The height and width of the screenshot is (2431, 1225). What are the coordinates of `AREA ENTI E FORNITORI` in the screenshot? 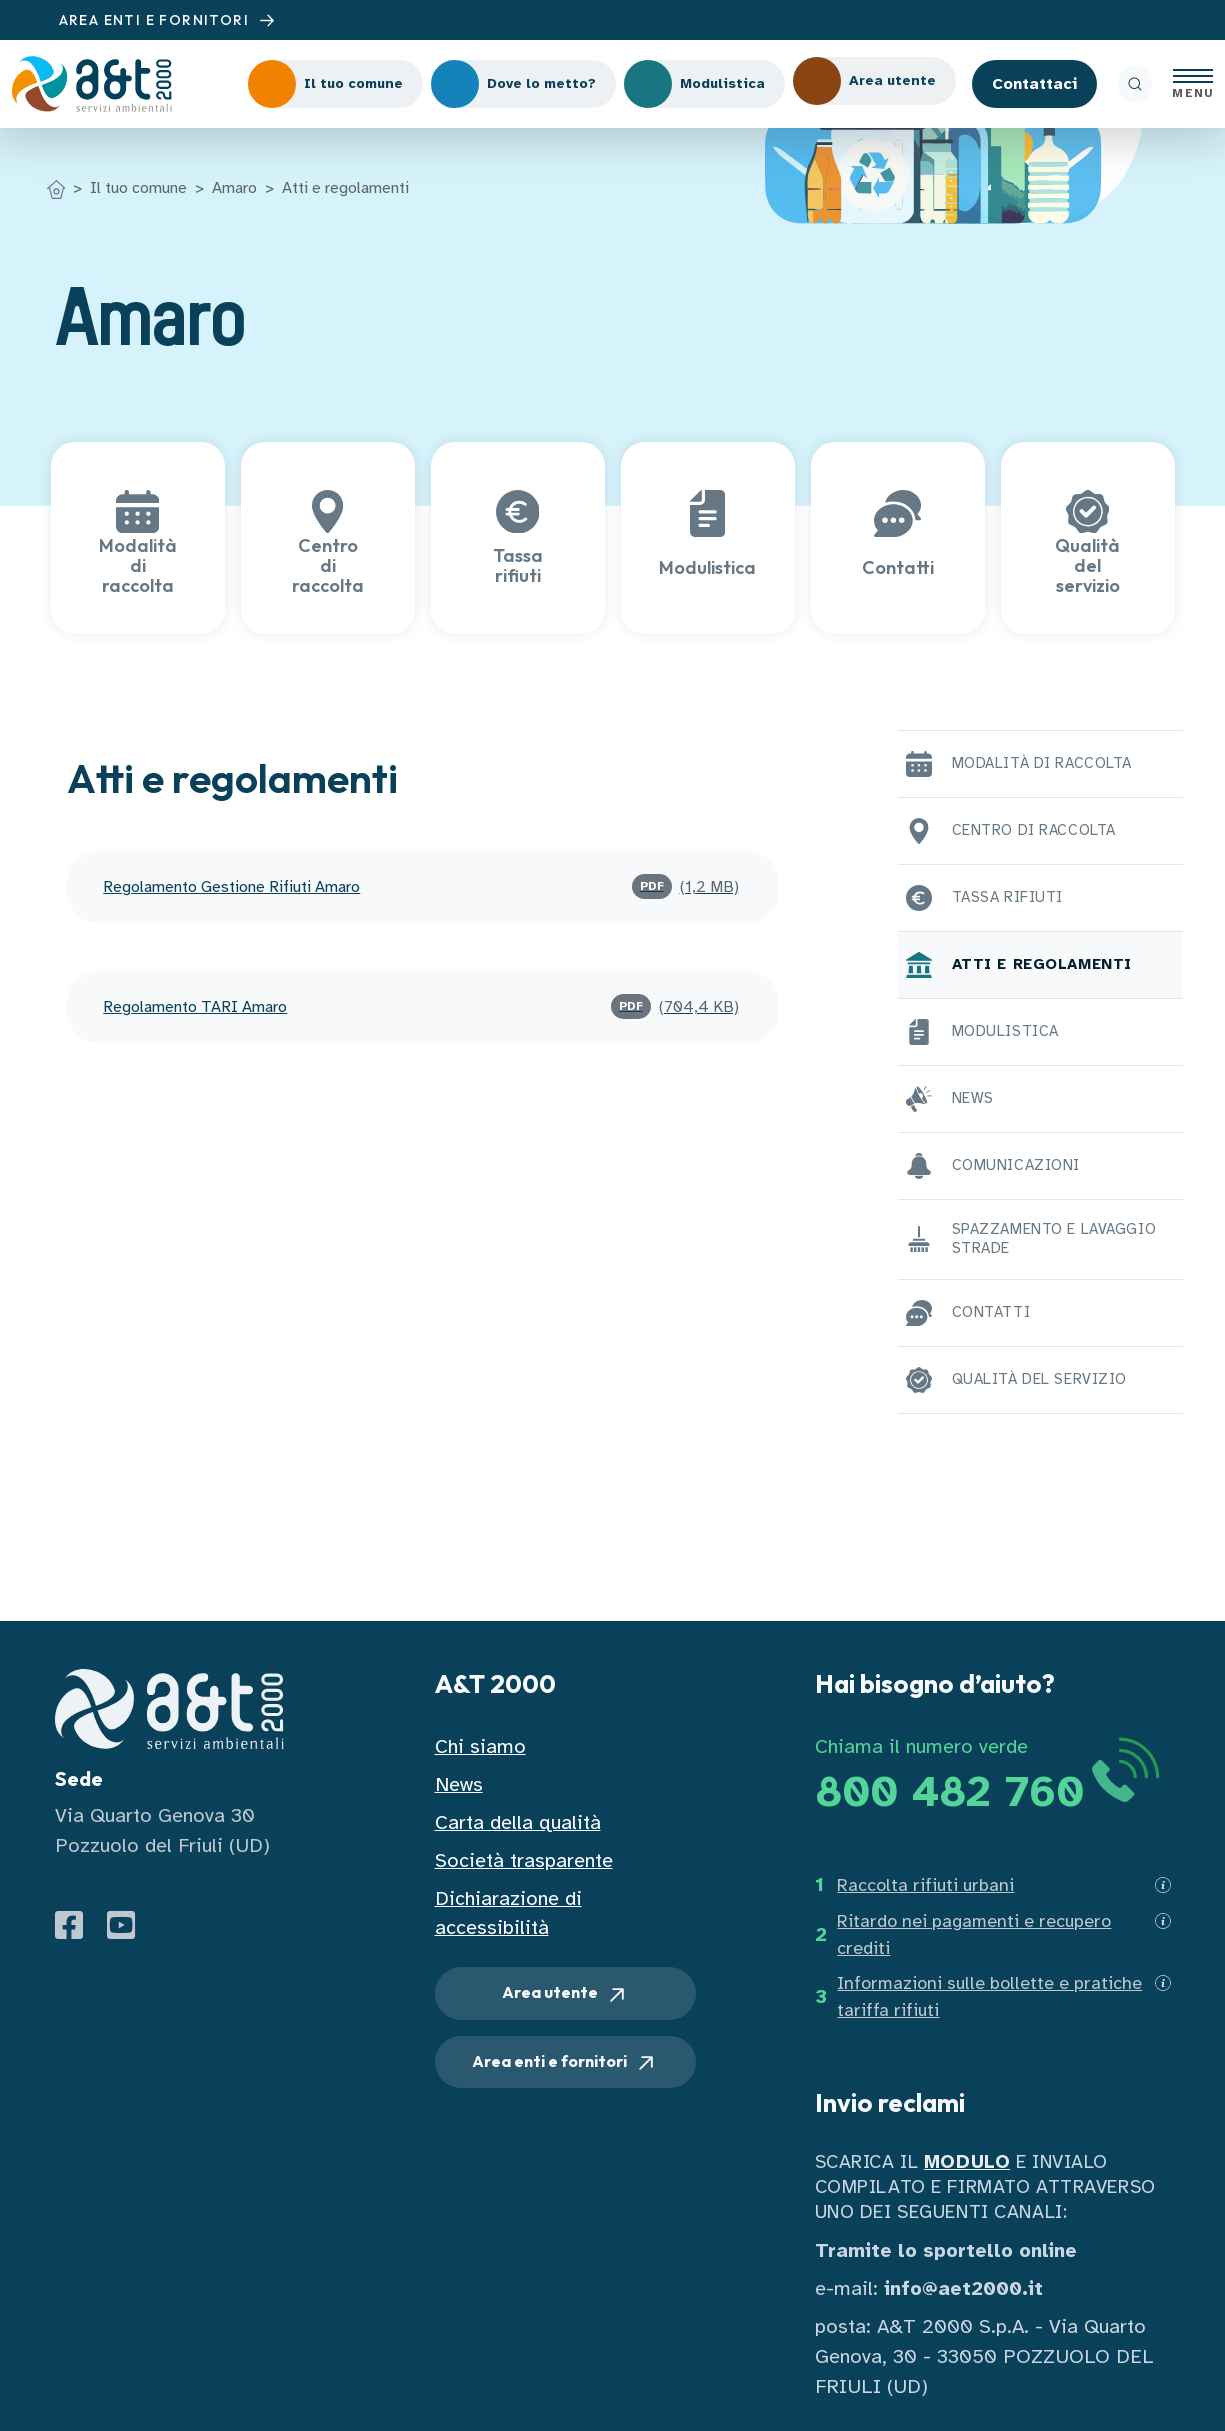 It's located at (170, 20).